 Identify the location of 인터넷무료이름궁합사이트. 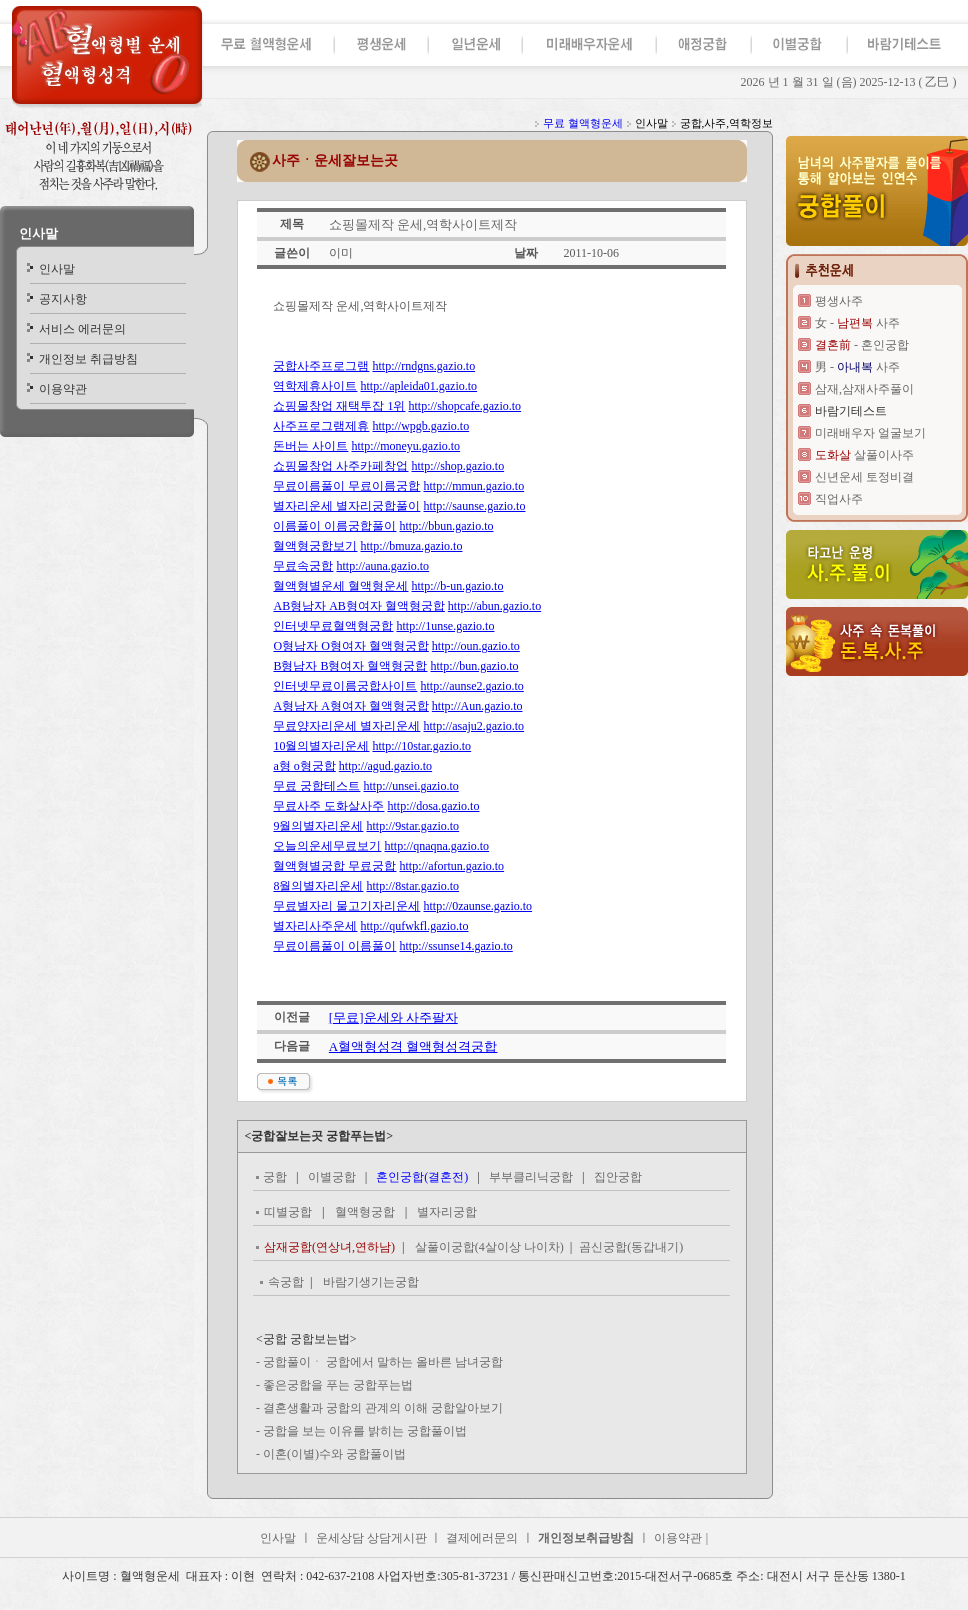
(345, 686).